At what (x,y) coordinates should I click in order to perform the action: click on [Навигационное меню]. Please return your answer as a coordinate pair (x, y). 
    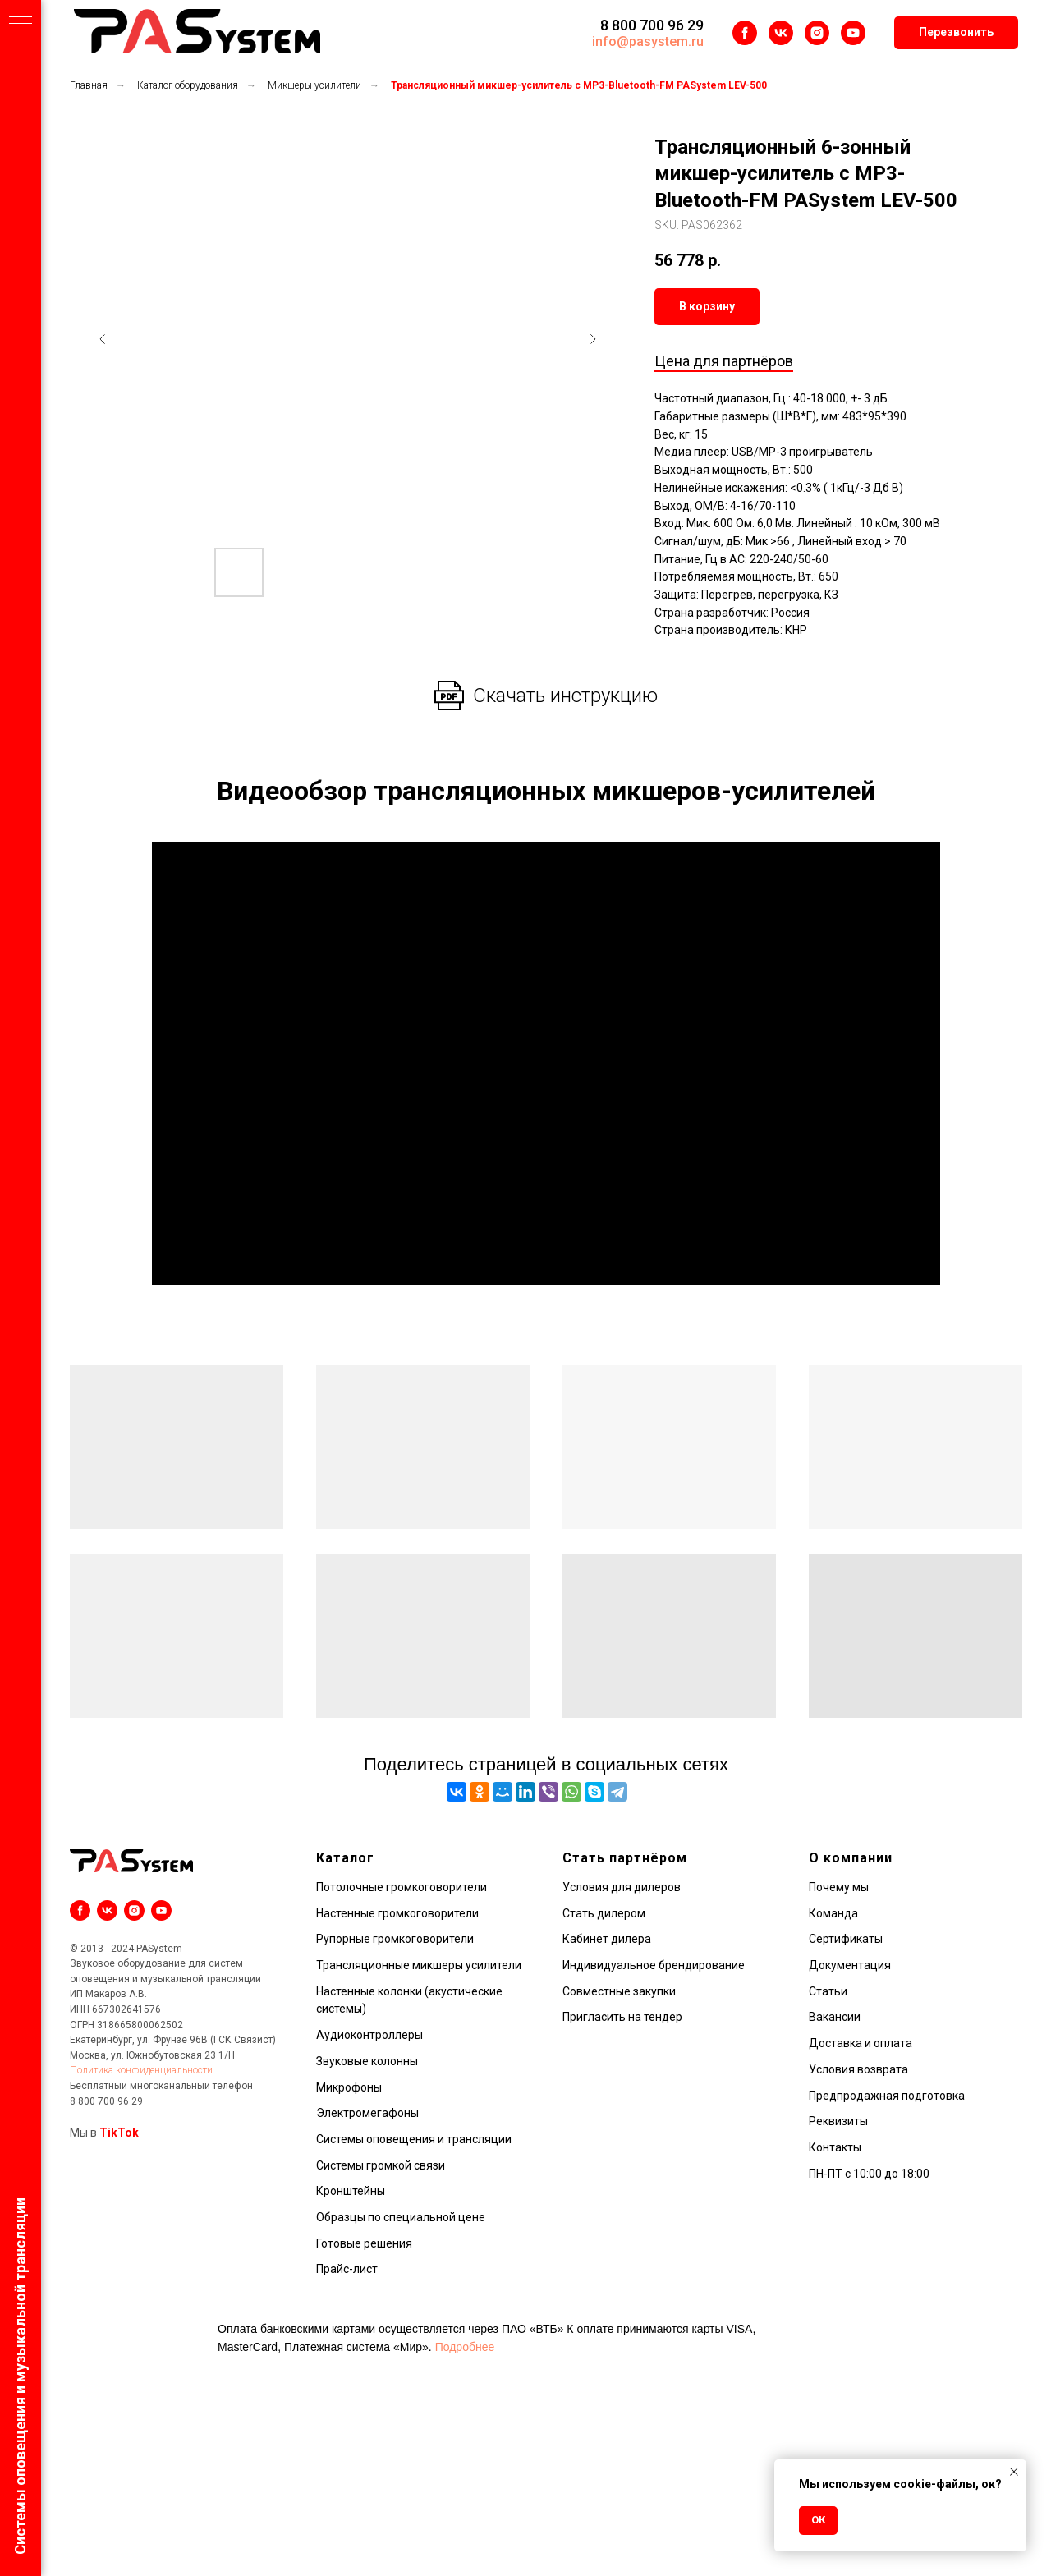
    Looking at the image, I should click on (20, 24).